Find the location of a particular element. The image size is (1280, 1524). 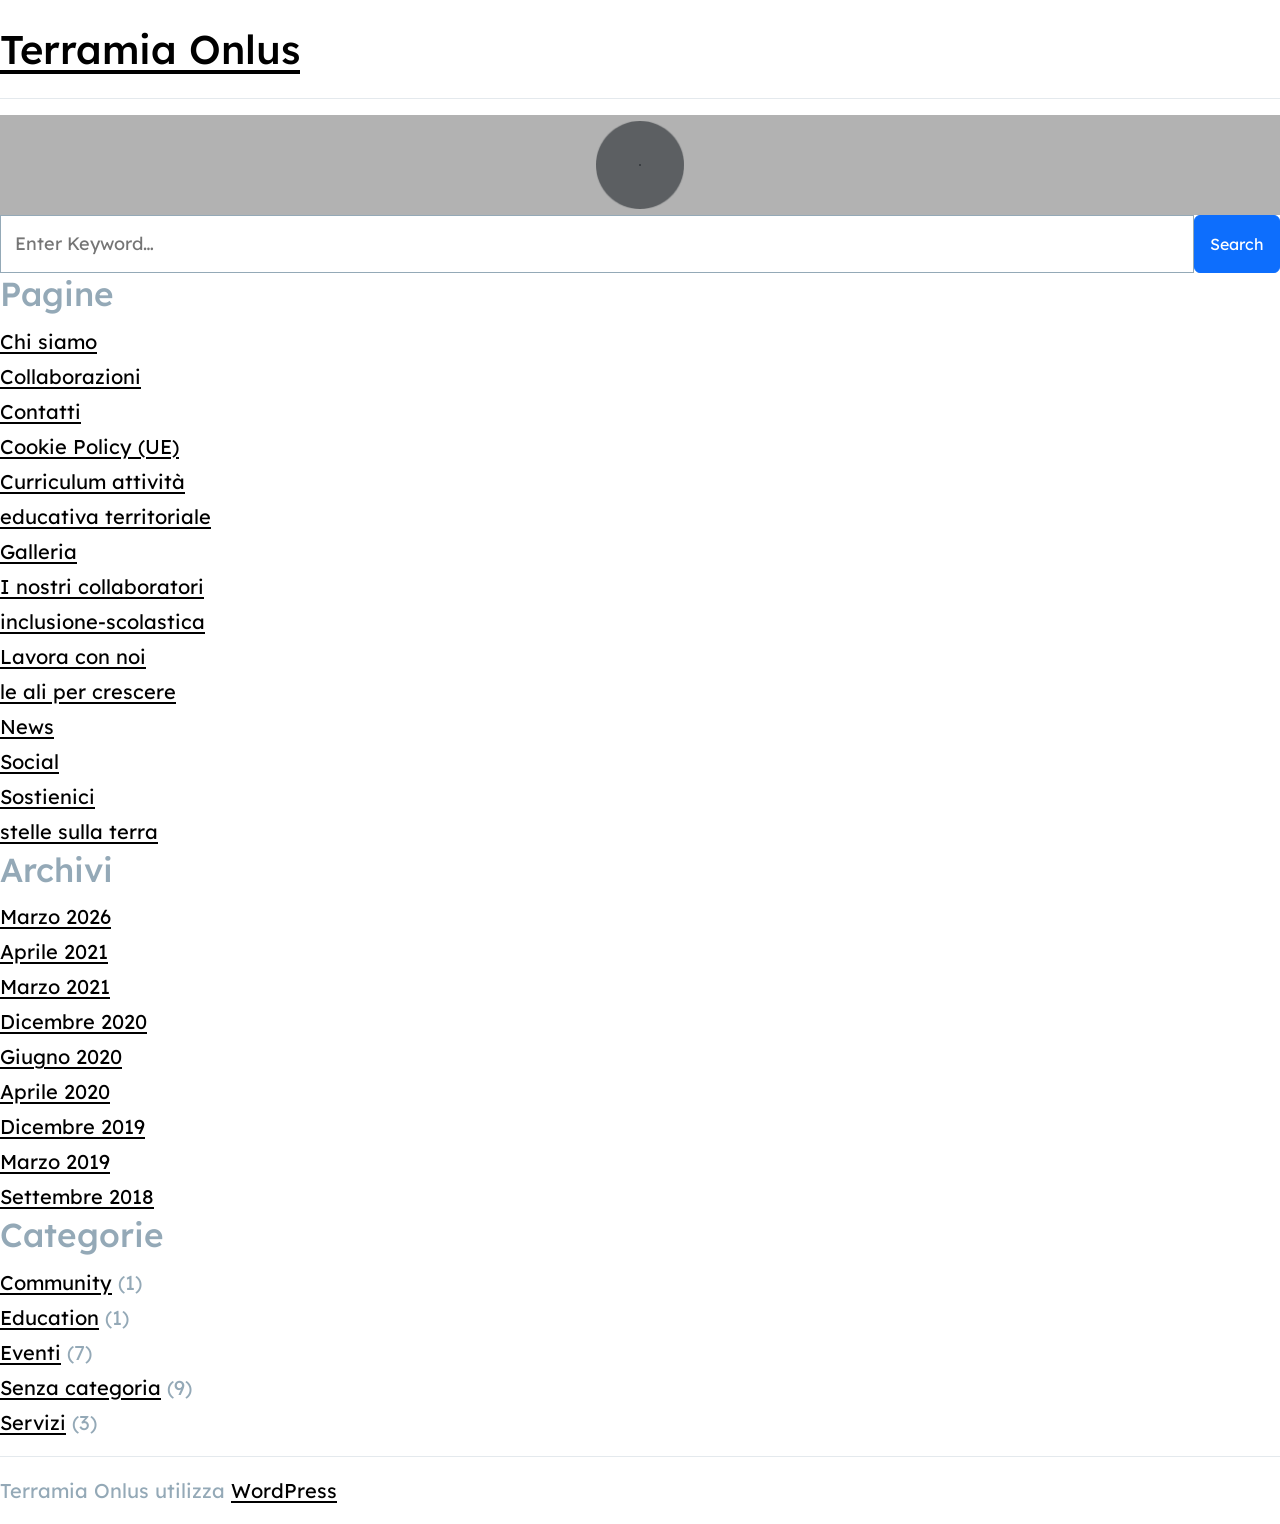

Settembre 2018 is located at coordinates (77, 1196).